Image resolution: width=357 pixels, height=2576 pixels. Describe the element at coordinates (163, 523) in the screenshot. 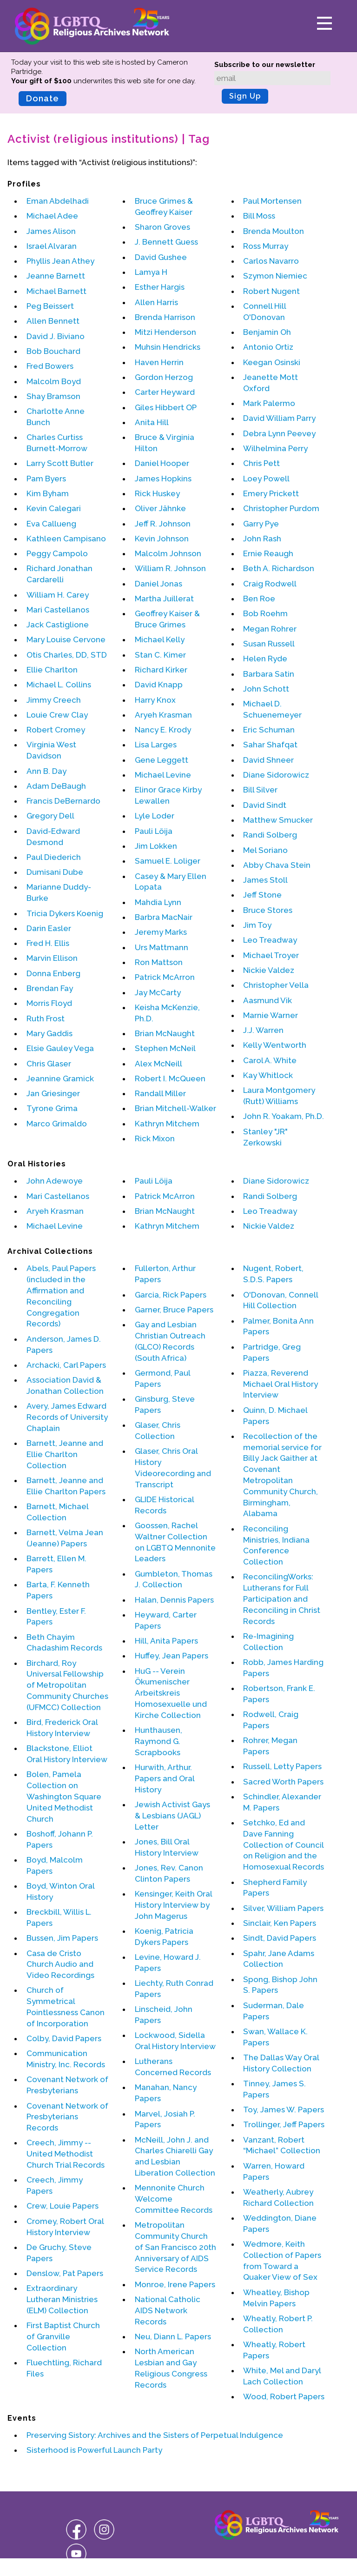

I see `Jeff R. Johnson` at that location.